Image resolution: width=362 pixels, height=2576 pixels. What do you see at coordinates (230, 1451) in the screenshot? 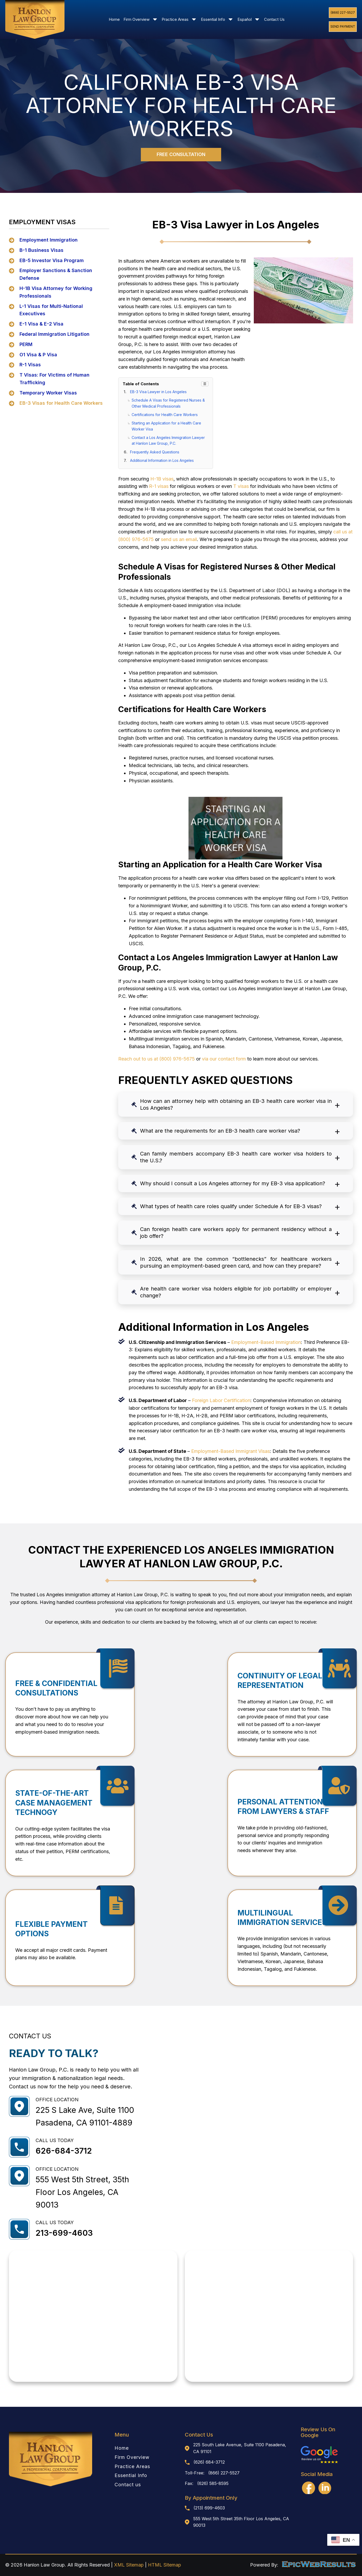
I see `Employment-Based Immigrant Visas` at bounding box center [230, 1451].